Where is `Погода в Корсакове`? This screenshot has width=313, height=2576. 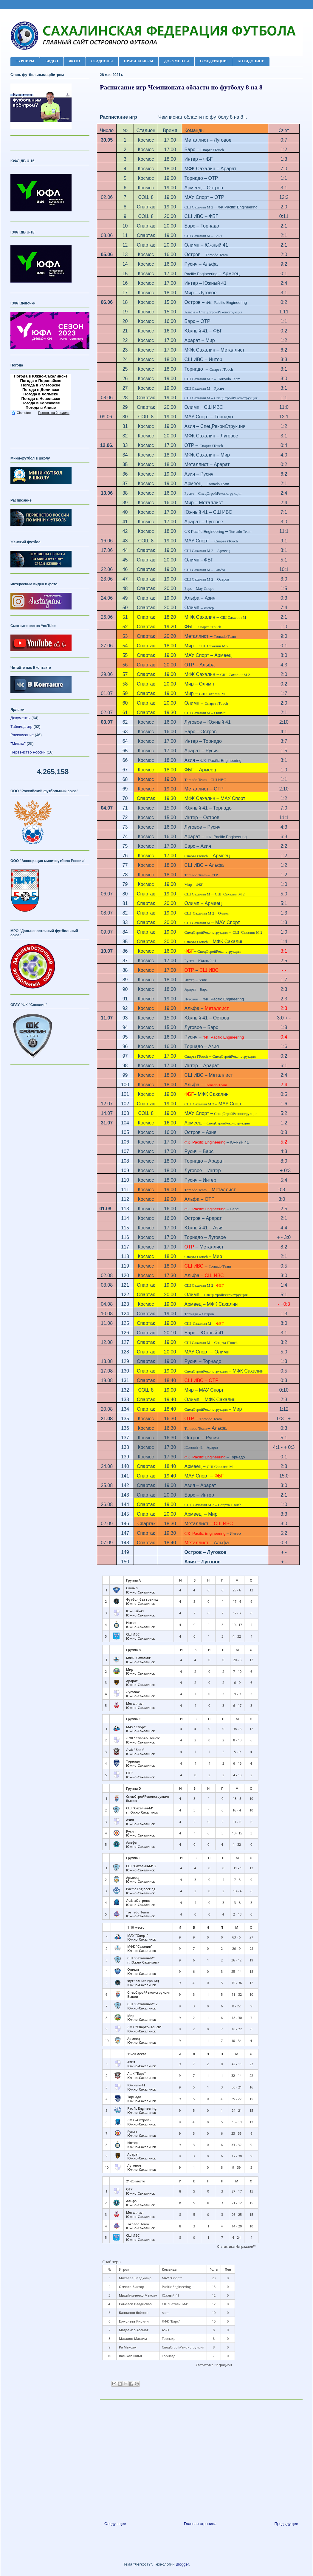 Погода в Корсакове is located at coordinates (40, 403).